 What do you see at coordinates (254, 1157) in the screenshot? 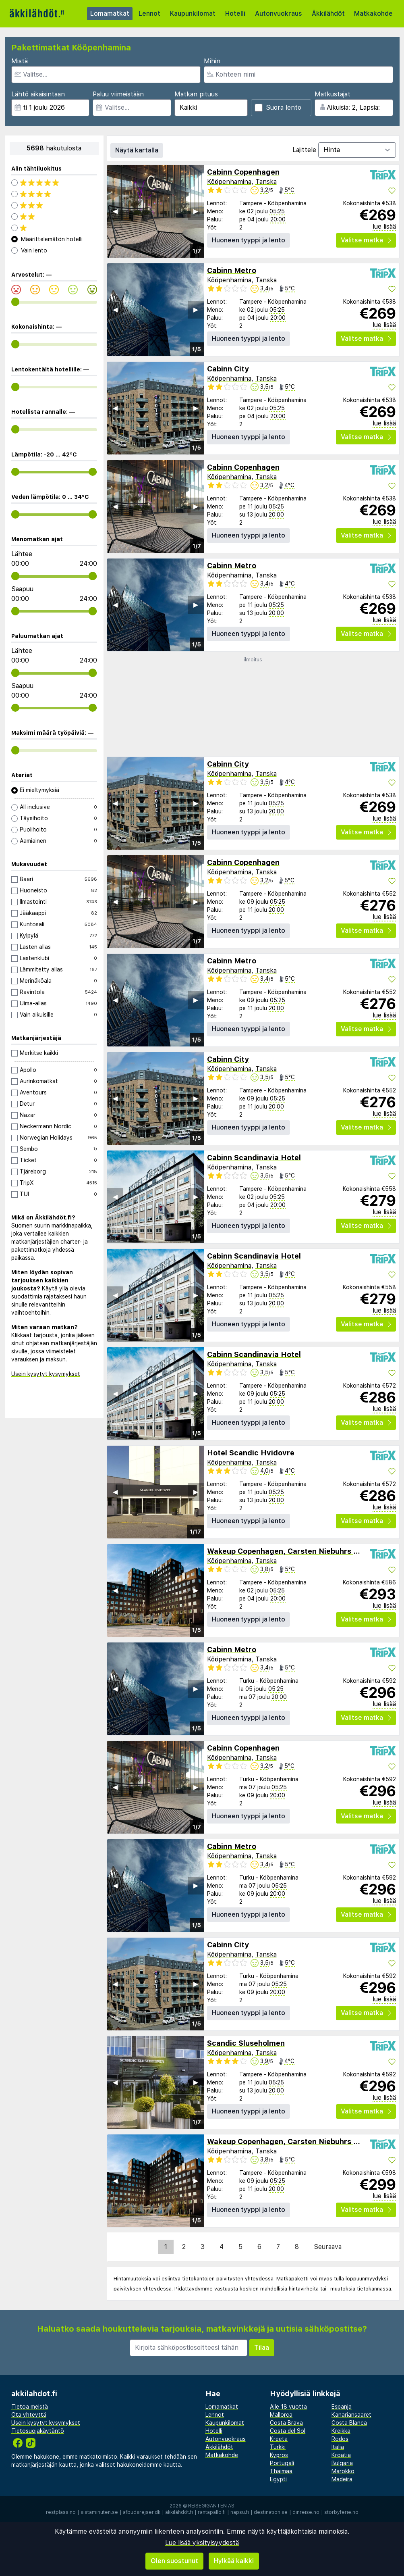
I see `Cabinn Scandinavia Hotel` at bounding box center [254, 1157].